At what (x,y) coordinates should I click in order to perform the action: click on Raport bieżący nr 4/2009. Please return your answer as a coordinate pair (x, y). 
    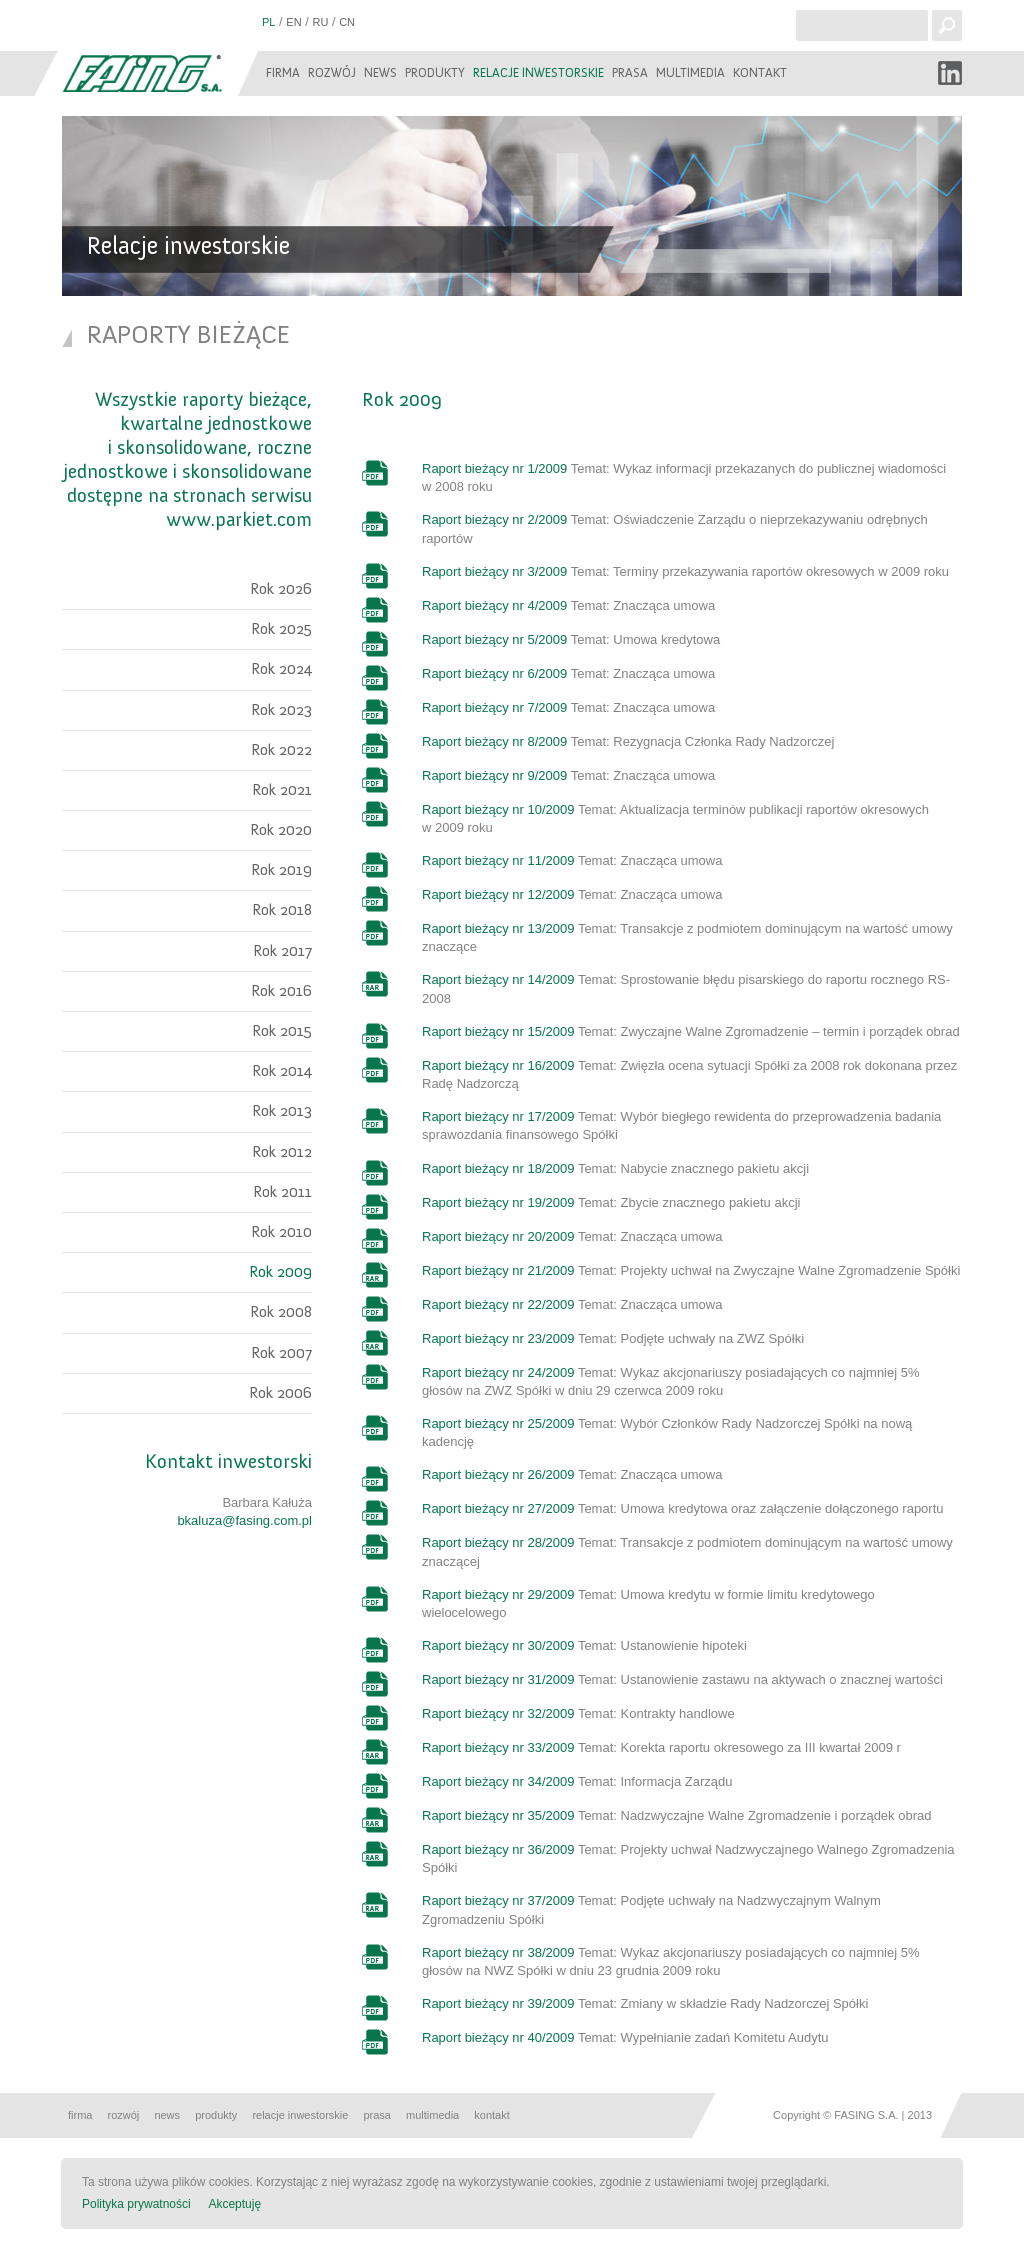
    Looking at the image, I should click on (494, 605).